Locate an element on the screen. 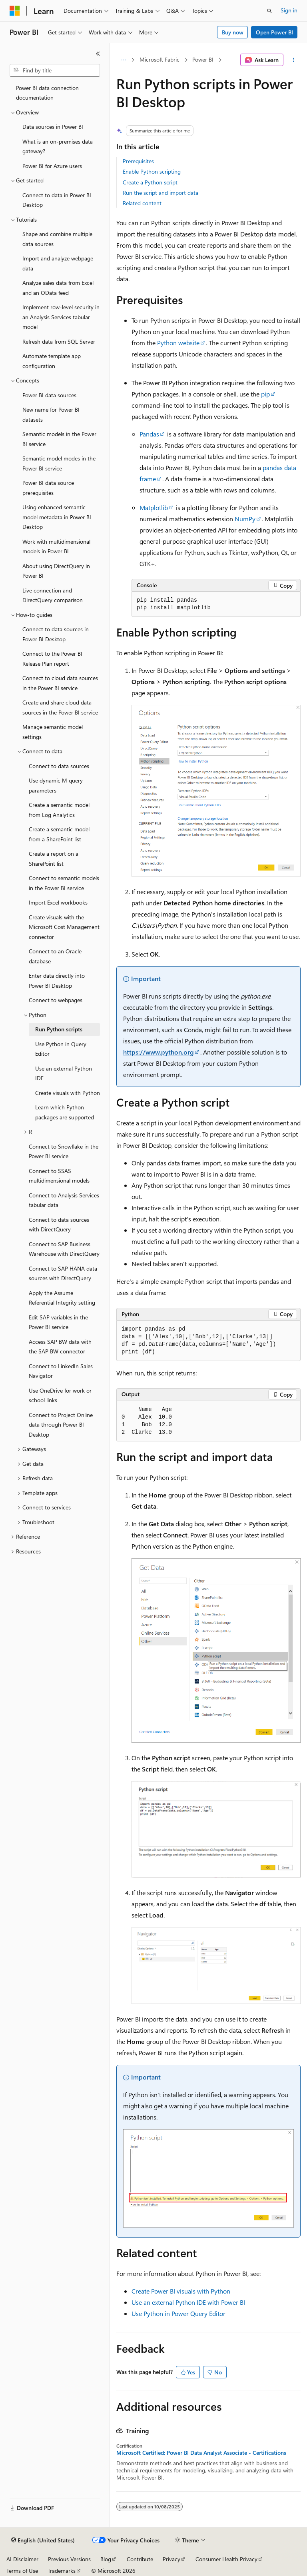  Edit SAP variables in the Power BI service [treeitem] is located at coordinates (58, 1322).